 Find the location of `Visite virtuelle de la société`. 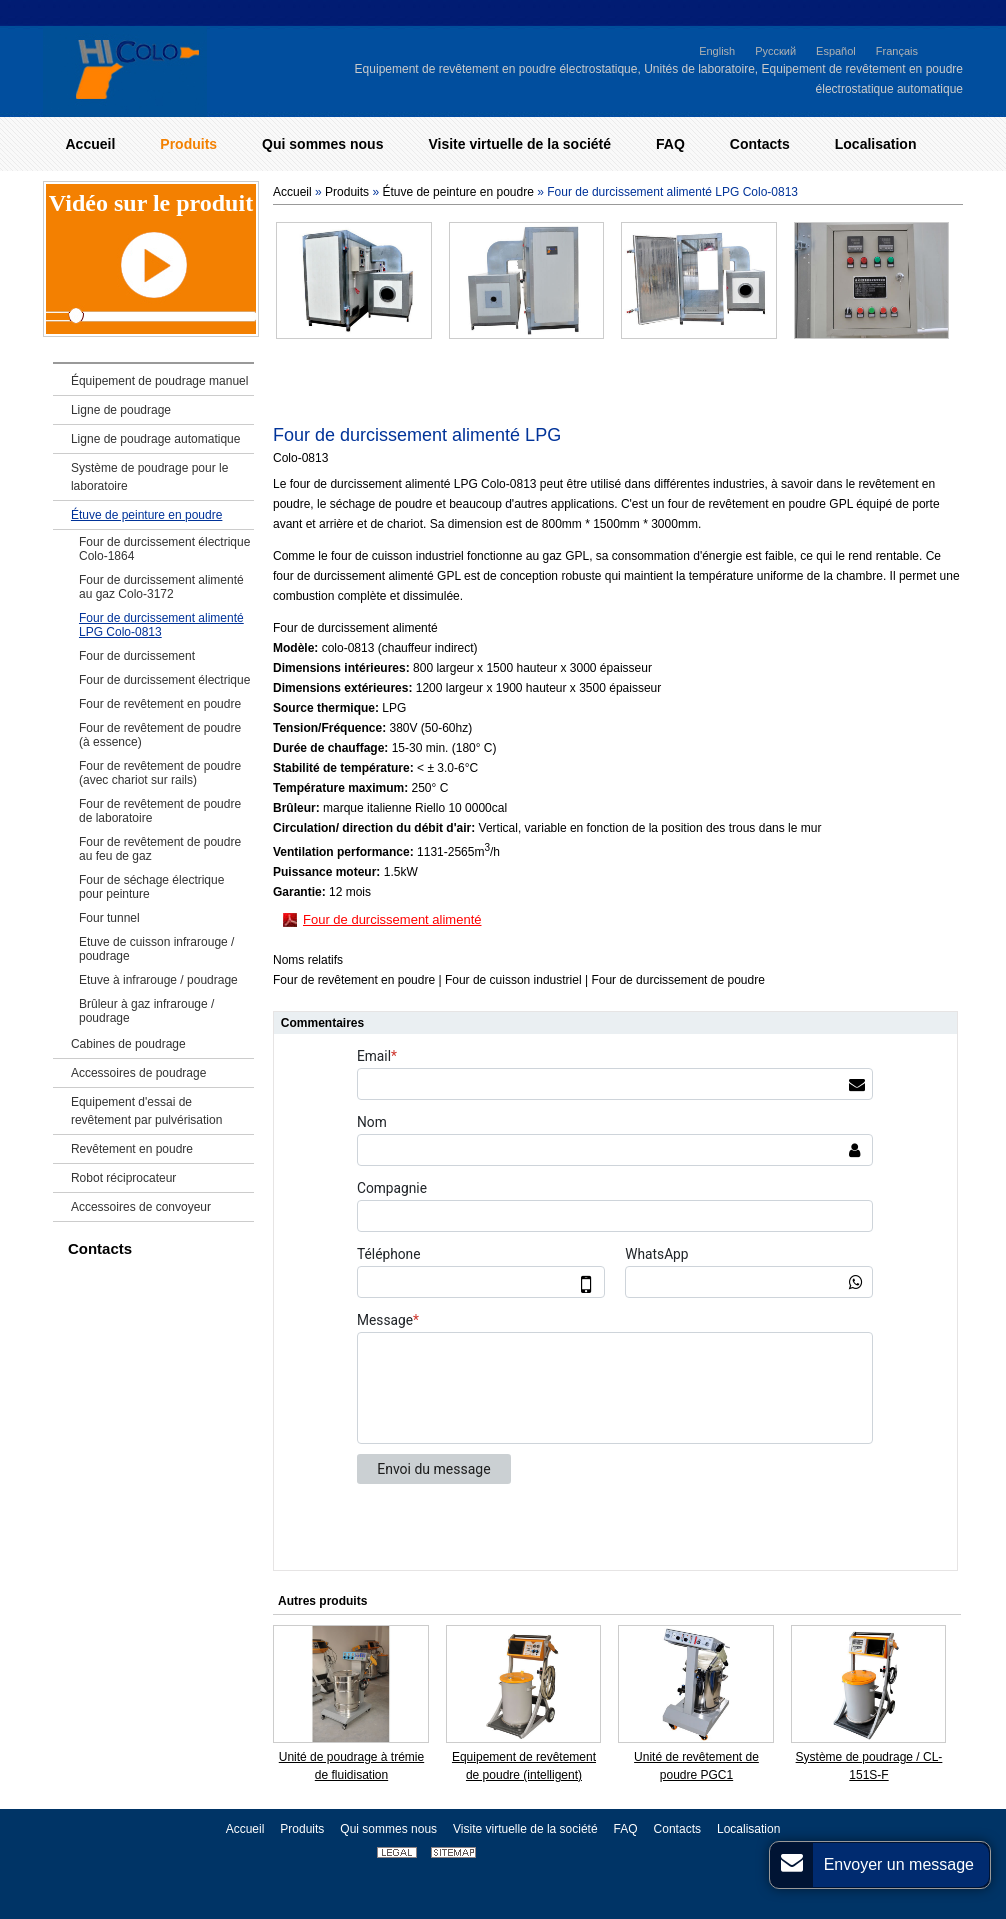

Visite virtuelle de la société is located at coordinates (525, 1829).